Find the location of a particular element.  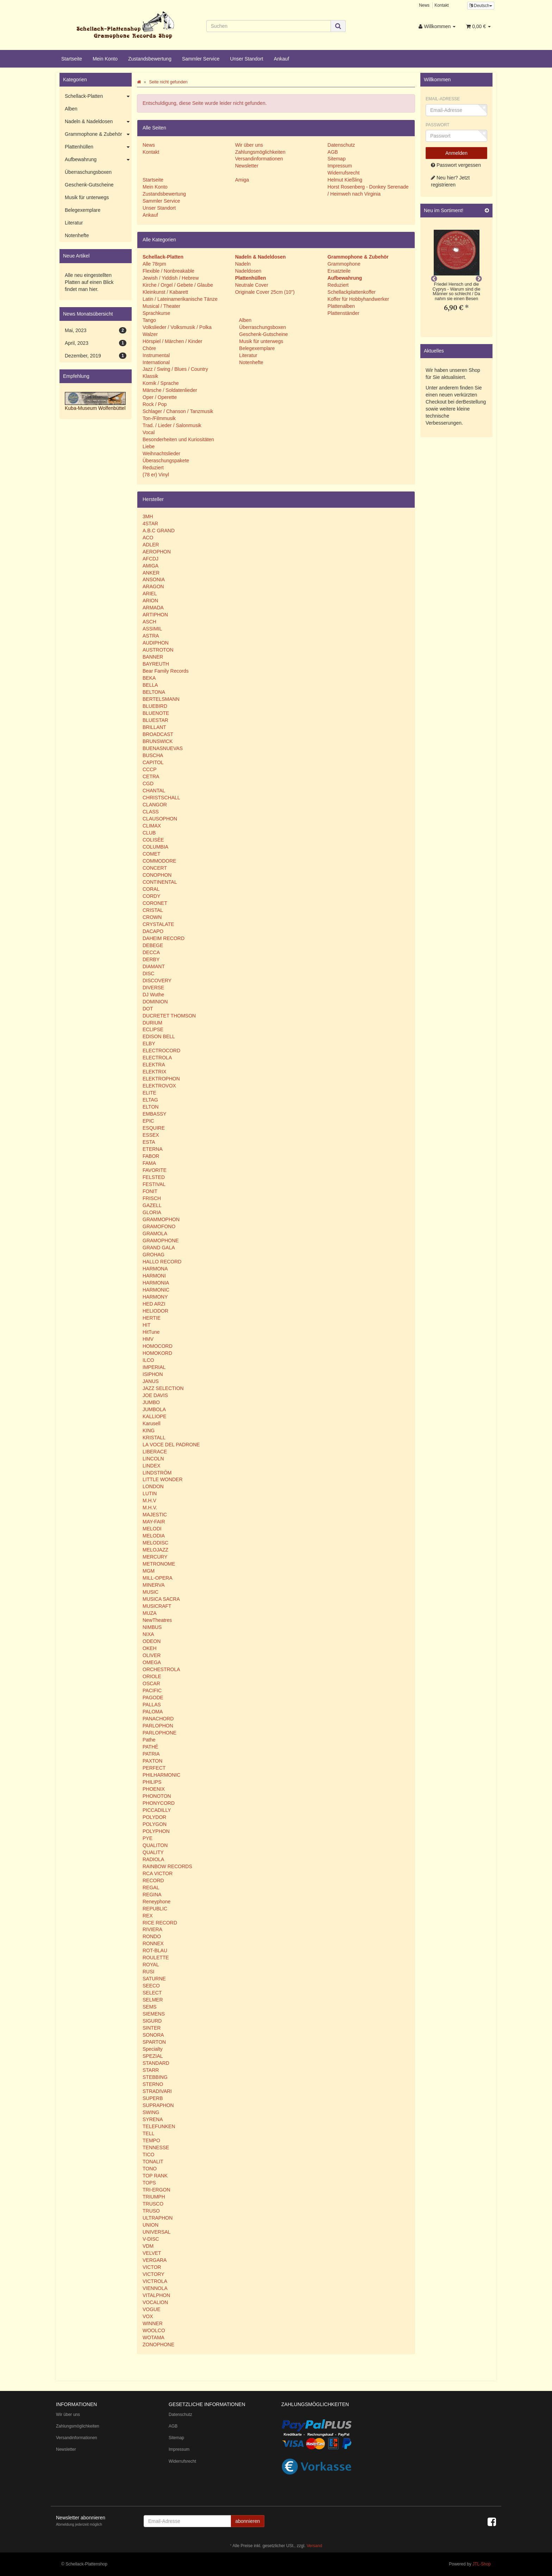

COMMODORE is located at coordinates (159, 861).